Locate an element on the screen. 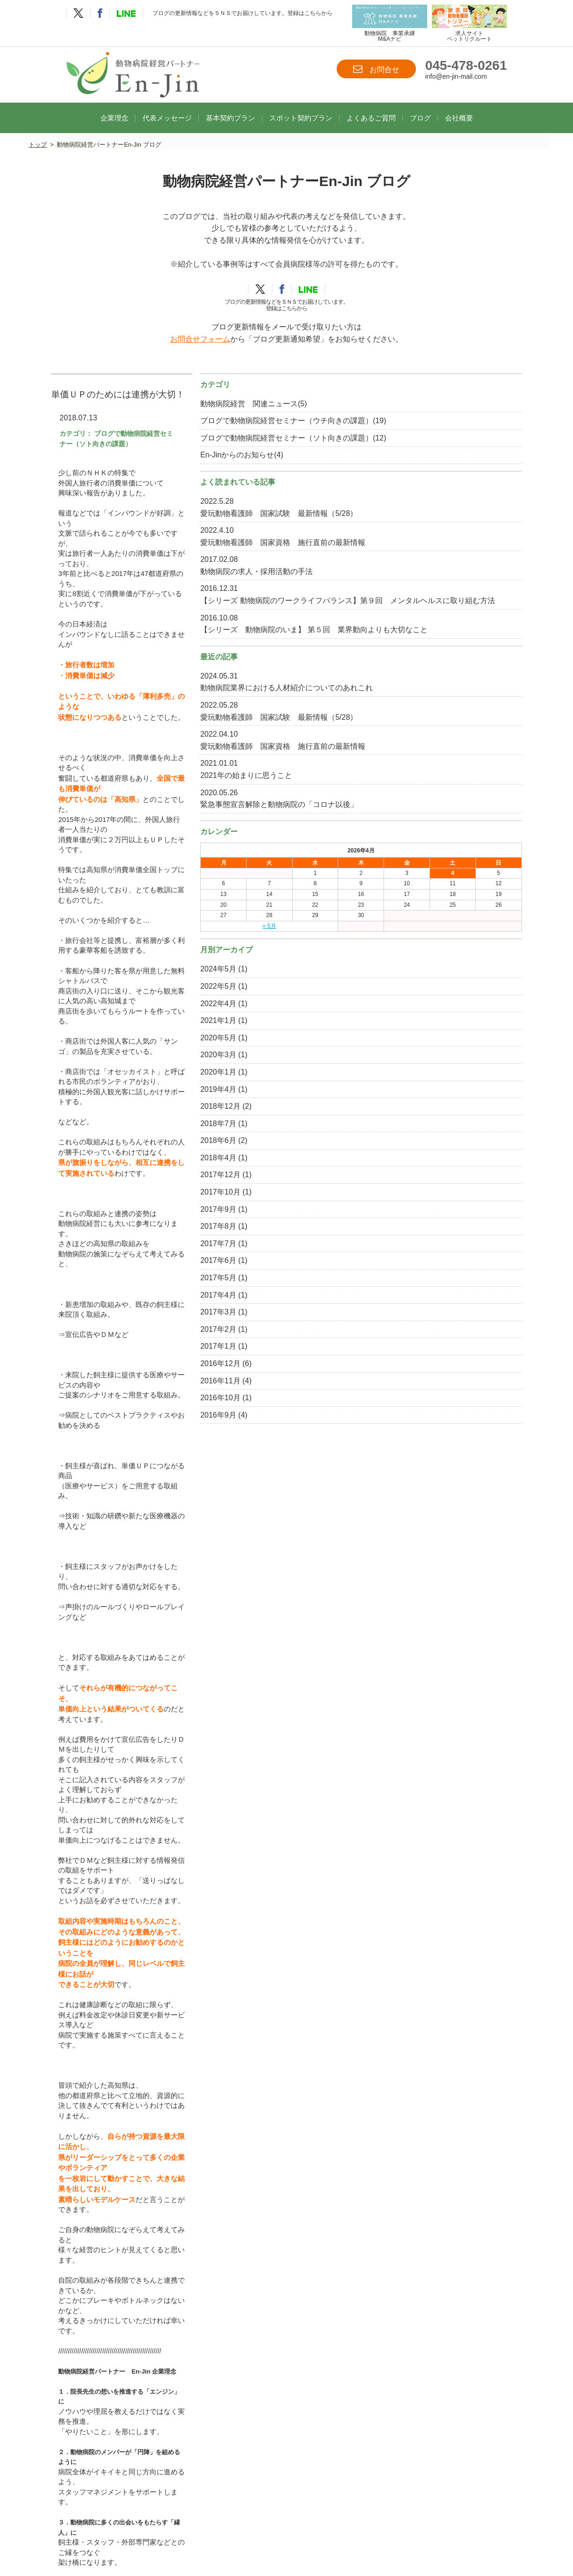  2018年7月 is located at coordinates (422, 1250).